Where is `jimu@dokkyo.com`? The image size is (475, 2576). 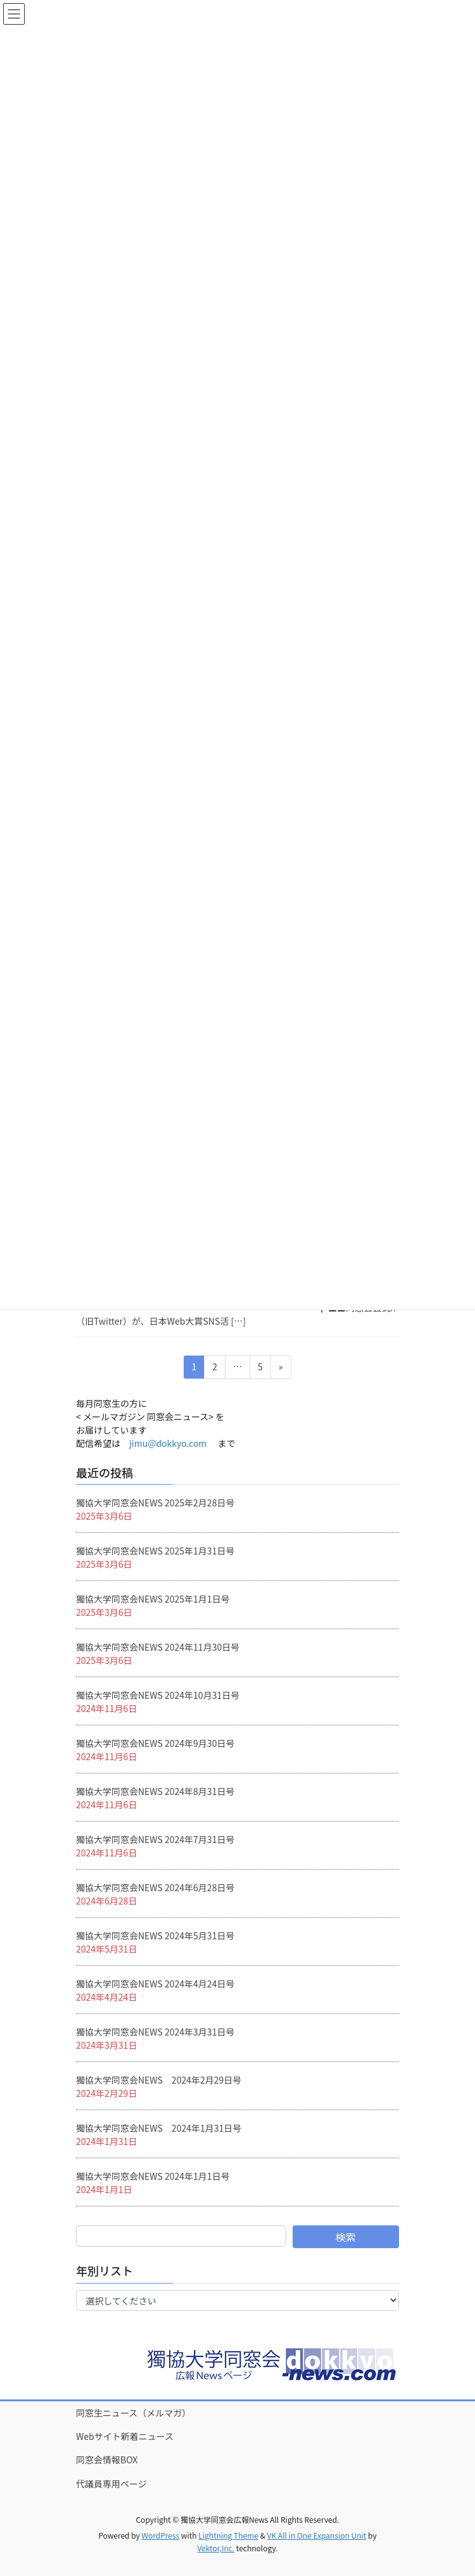 jimu@dokkyo.com is located at coordinates (167, 1443).